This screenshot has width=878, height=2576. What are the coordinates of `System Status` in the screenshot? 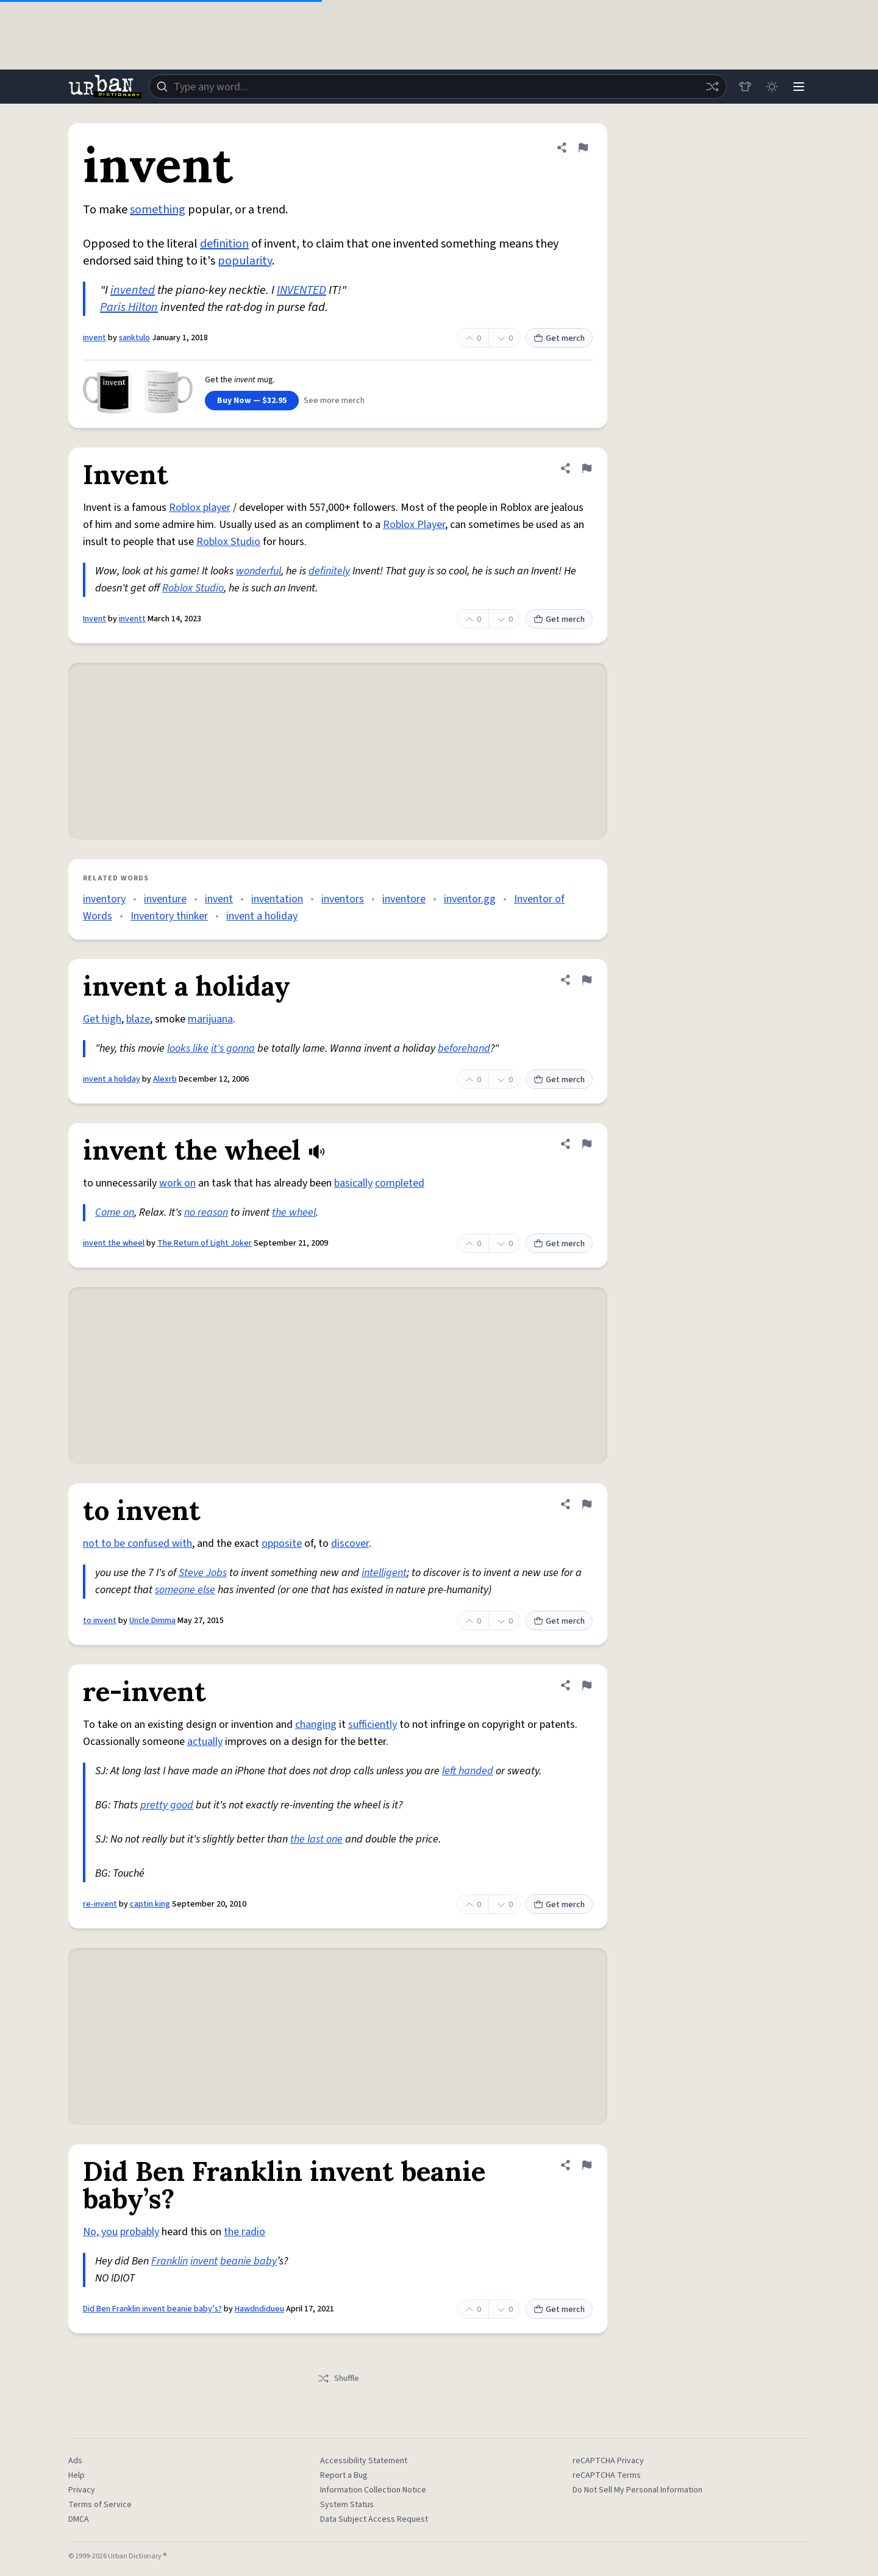 It's located at (347, 2505).